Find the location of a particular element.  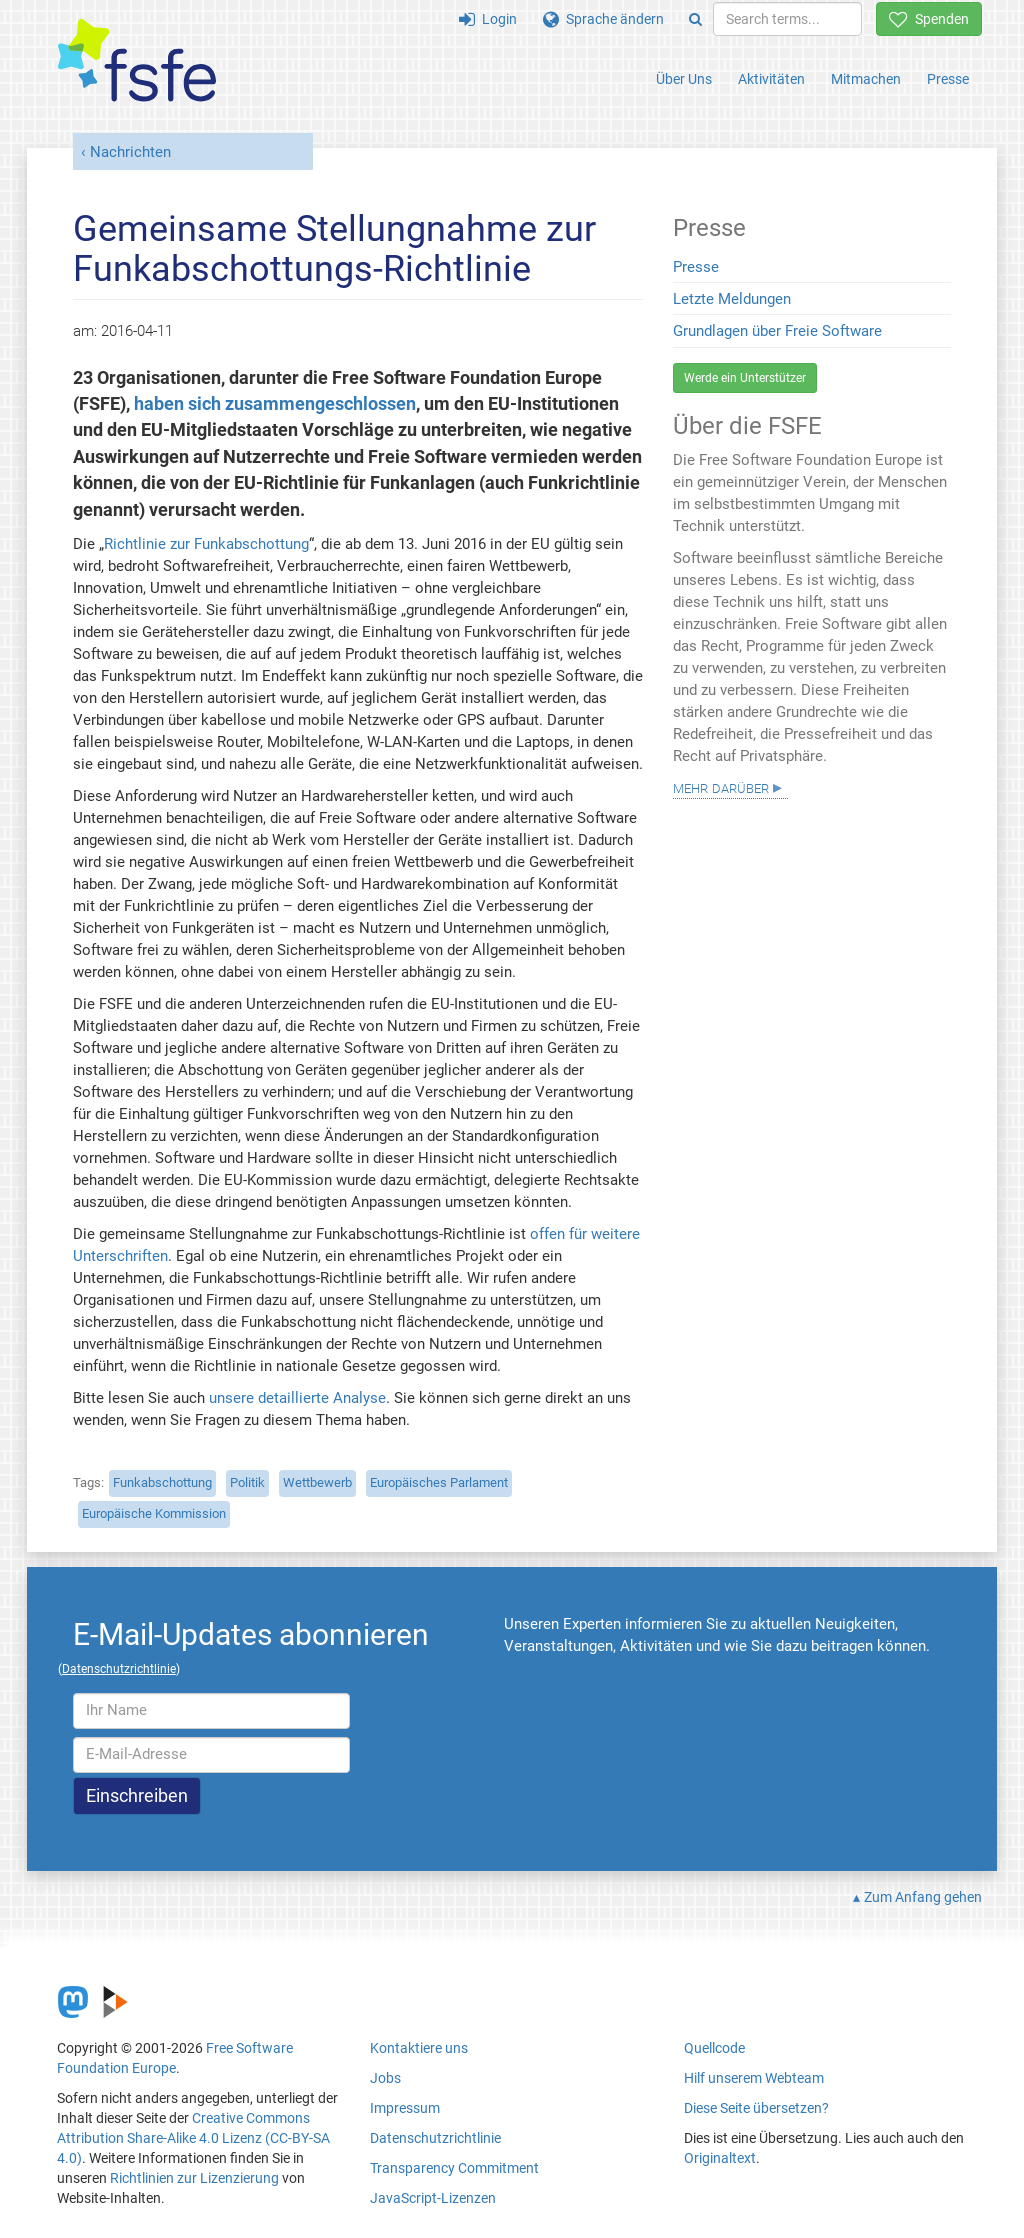

Europäisches Parlament is located at coordinates (439, 1482).